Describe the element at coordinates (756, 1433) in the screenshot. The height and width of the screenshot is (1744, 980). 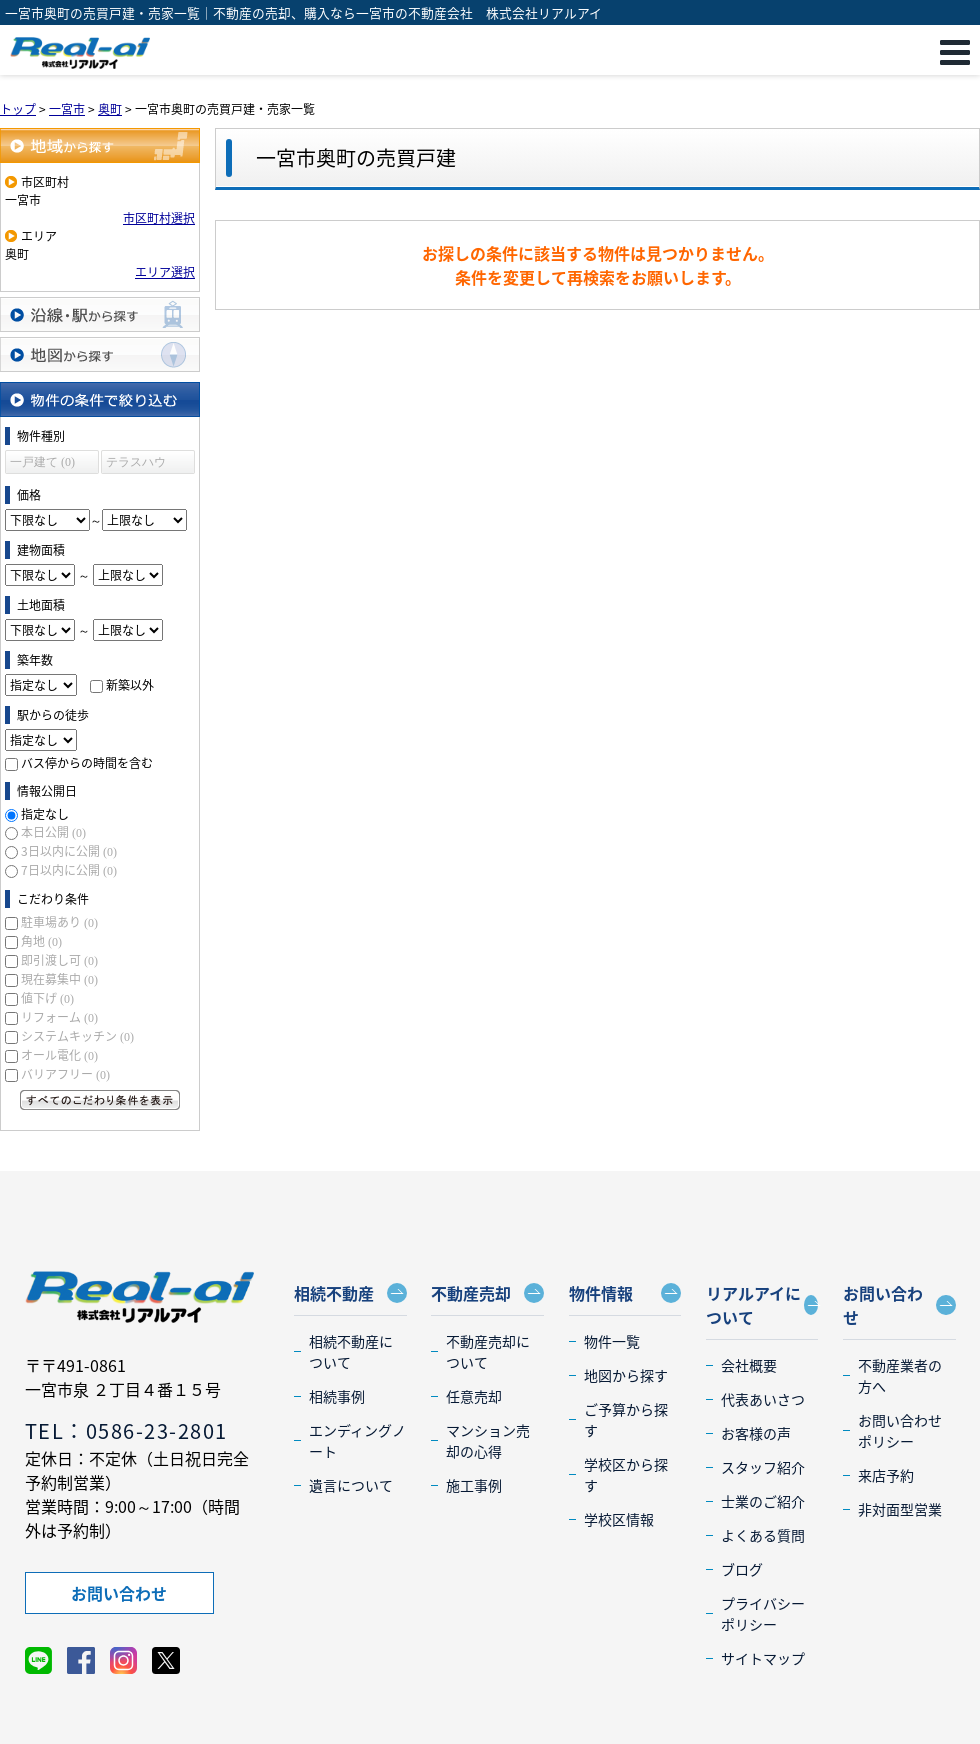
I see `お客様の声` at that location.